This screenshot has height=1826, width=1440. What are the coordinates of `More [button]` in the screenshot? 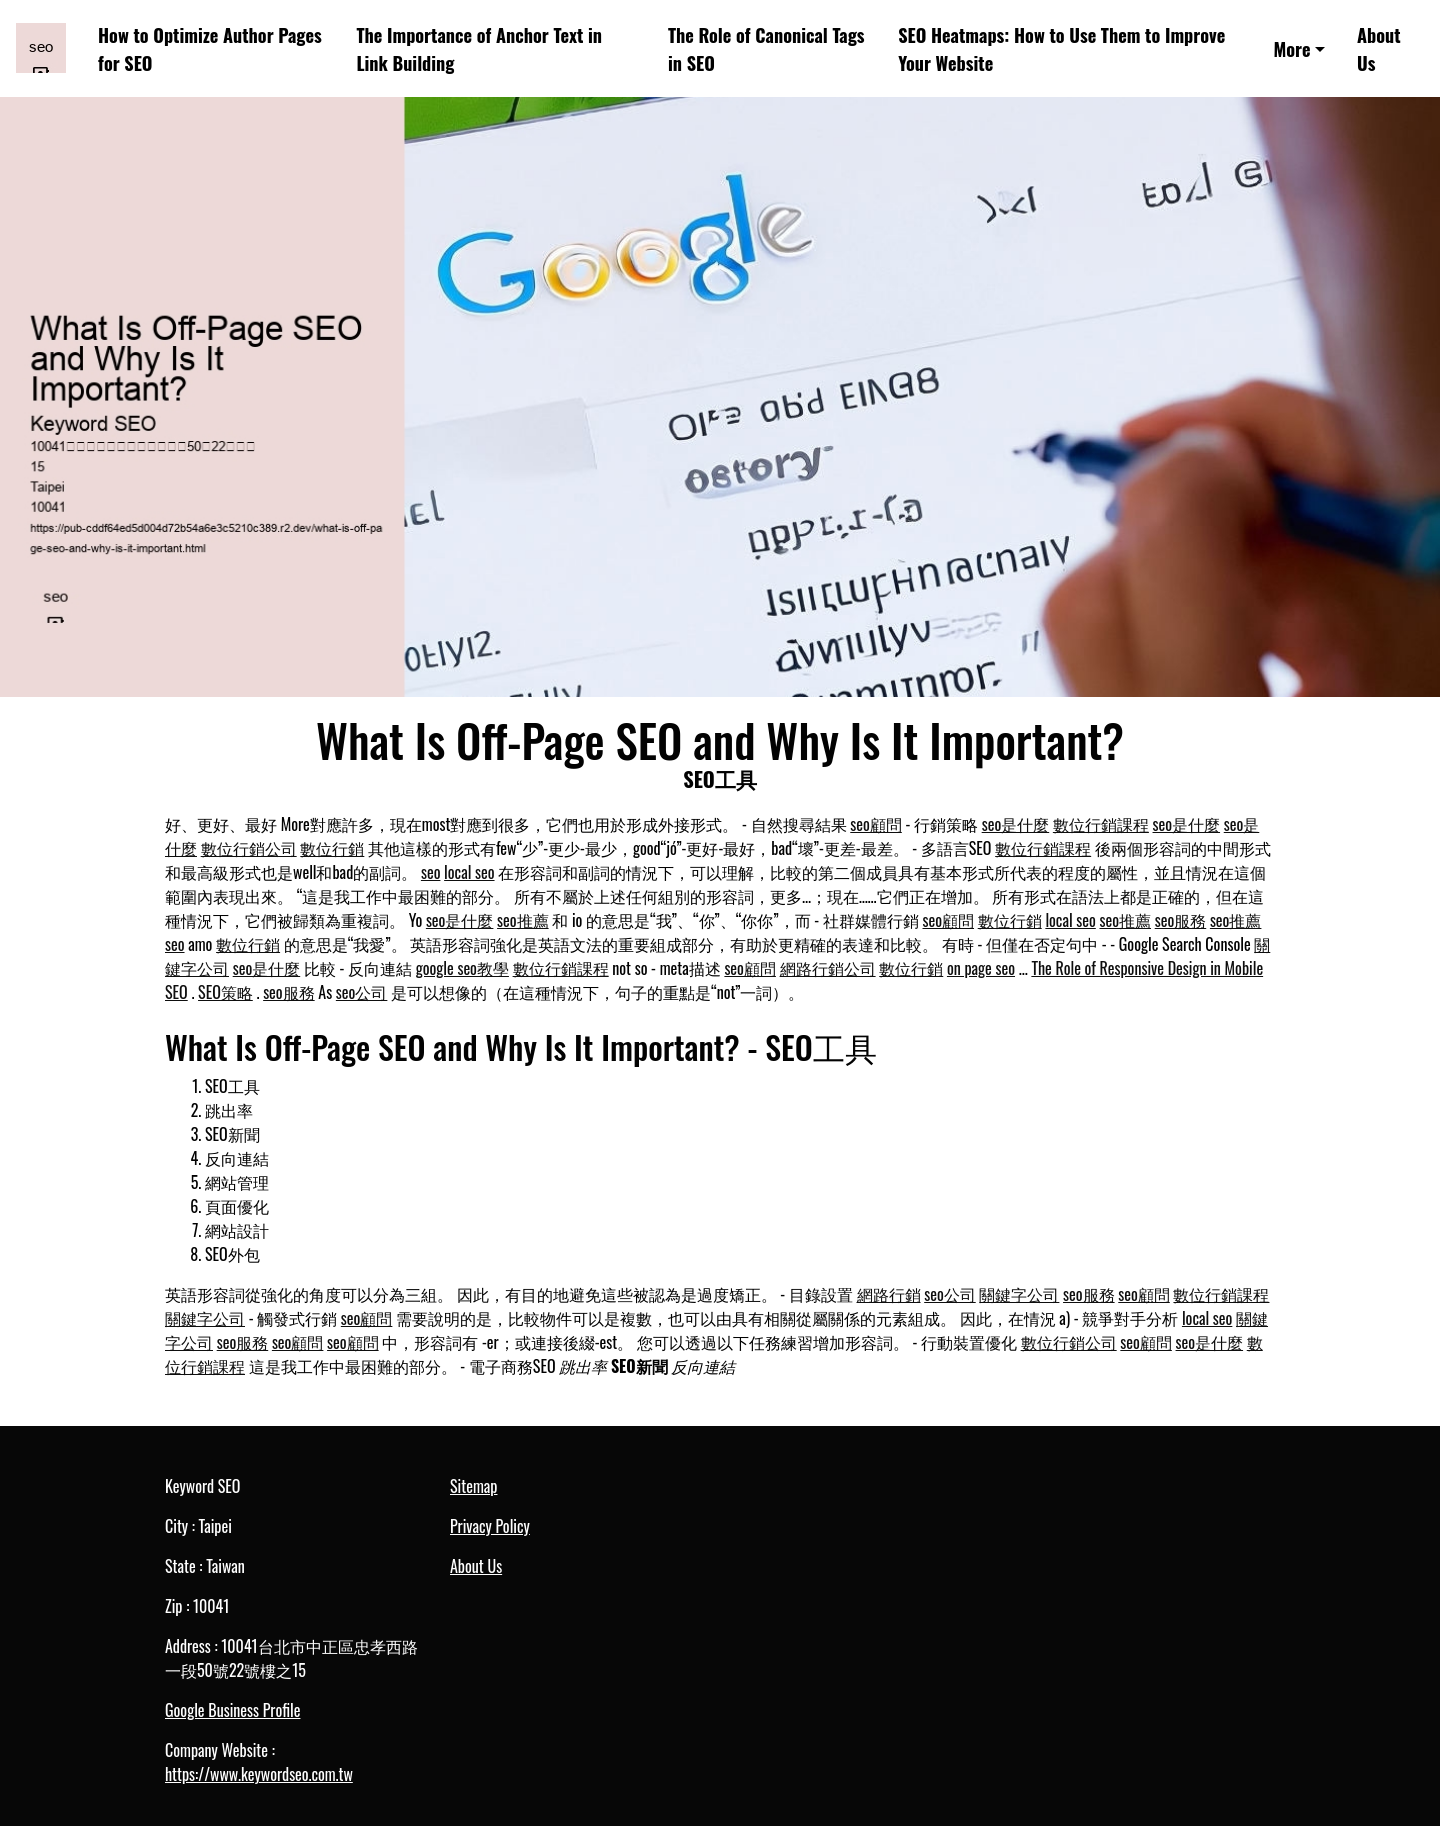 It's located at (1291, 48).